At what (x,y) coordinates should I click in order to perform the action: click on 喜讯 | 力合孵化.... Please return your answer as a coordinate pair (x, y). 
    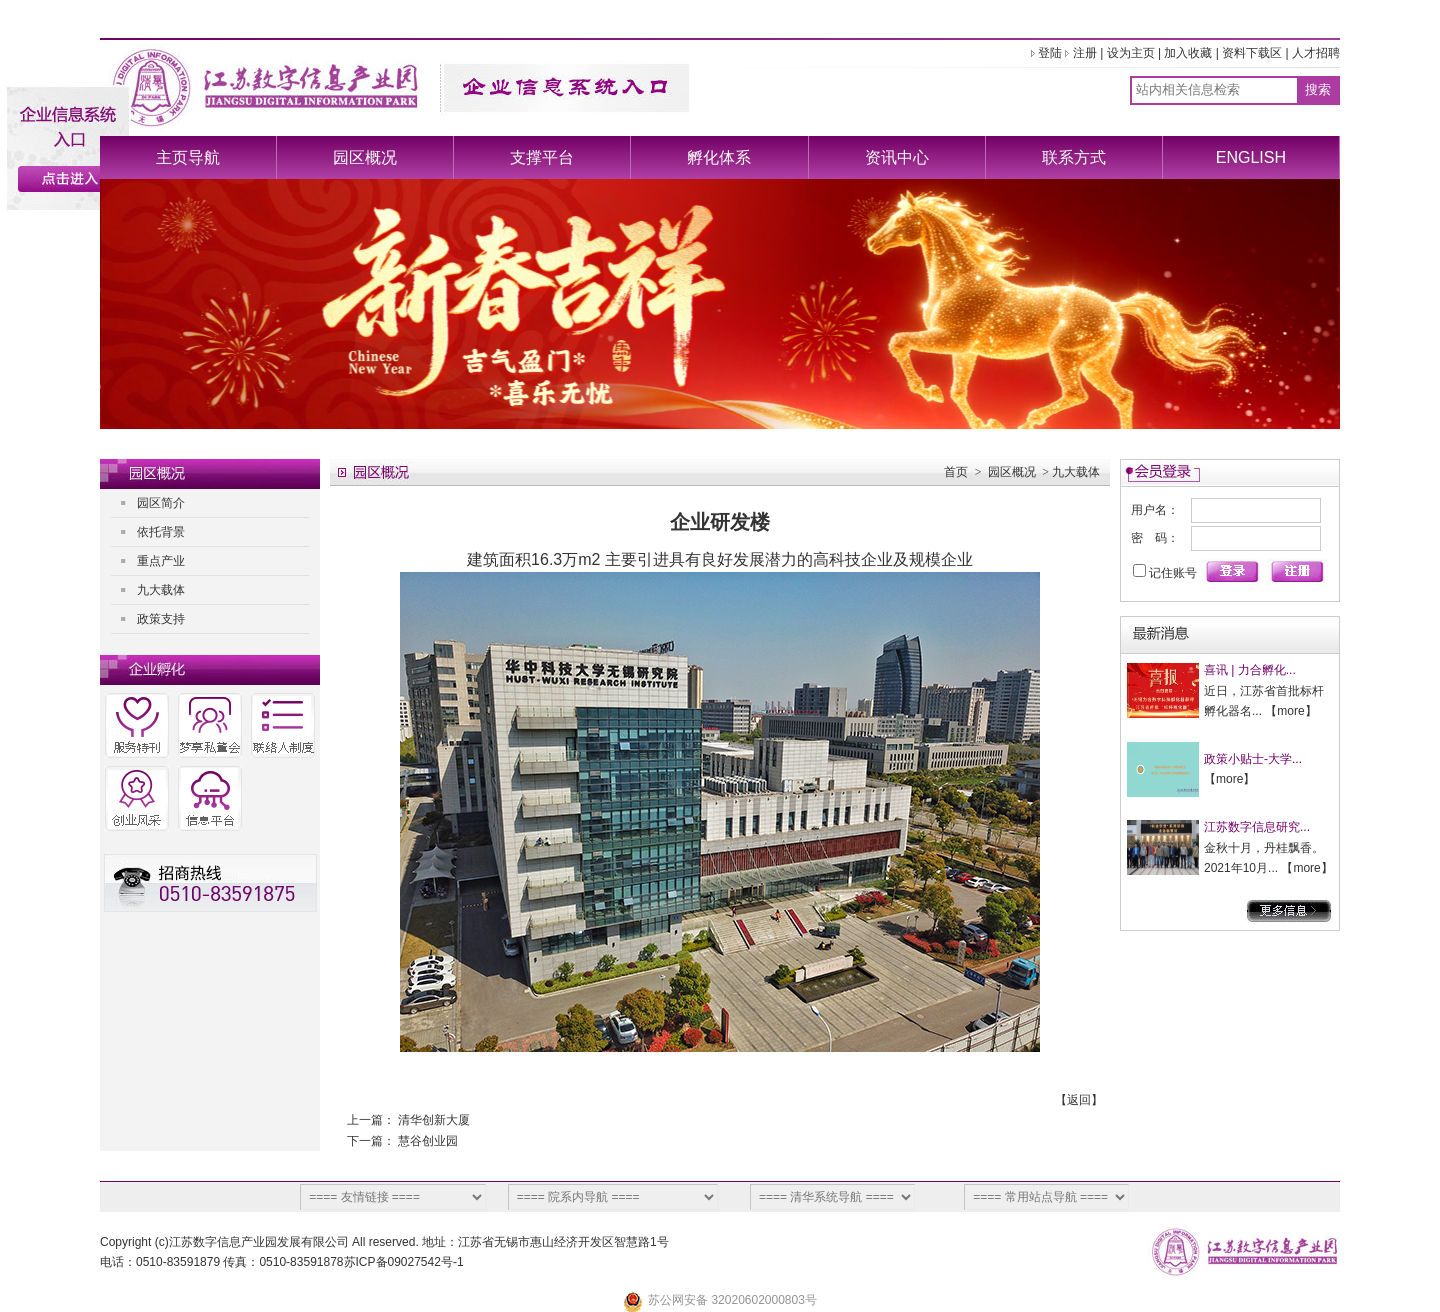
    Looking at the image, I should click on (1250, 670).